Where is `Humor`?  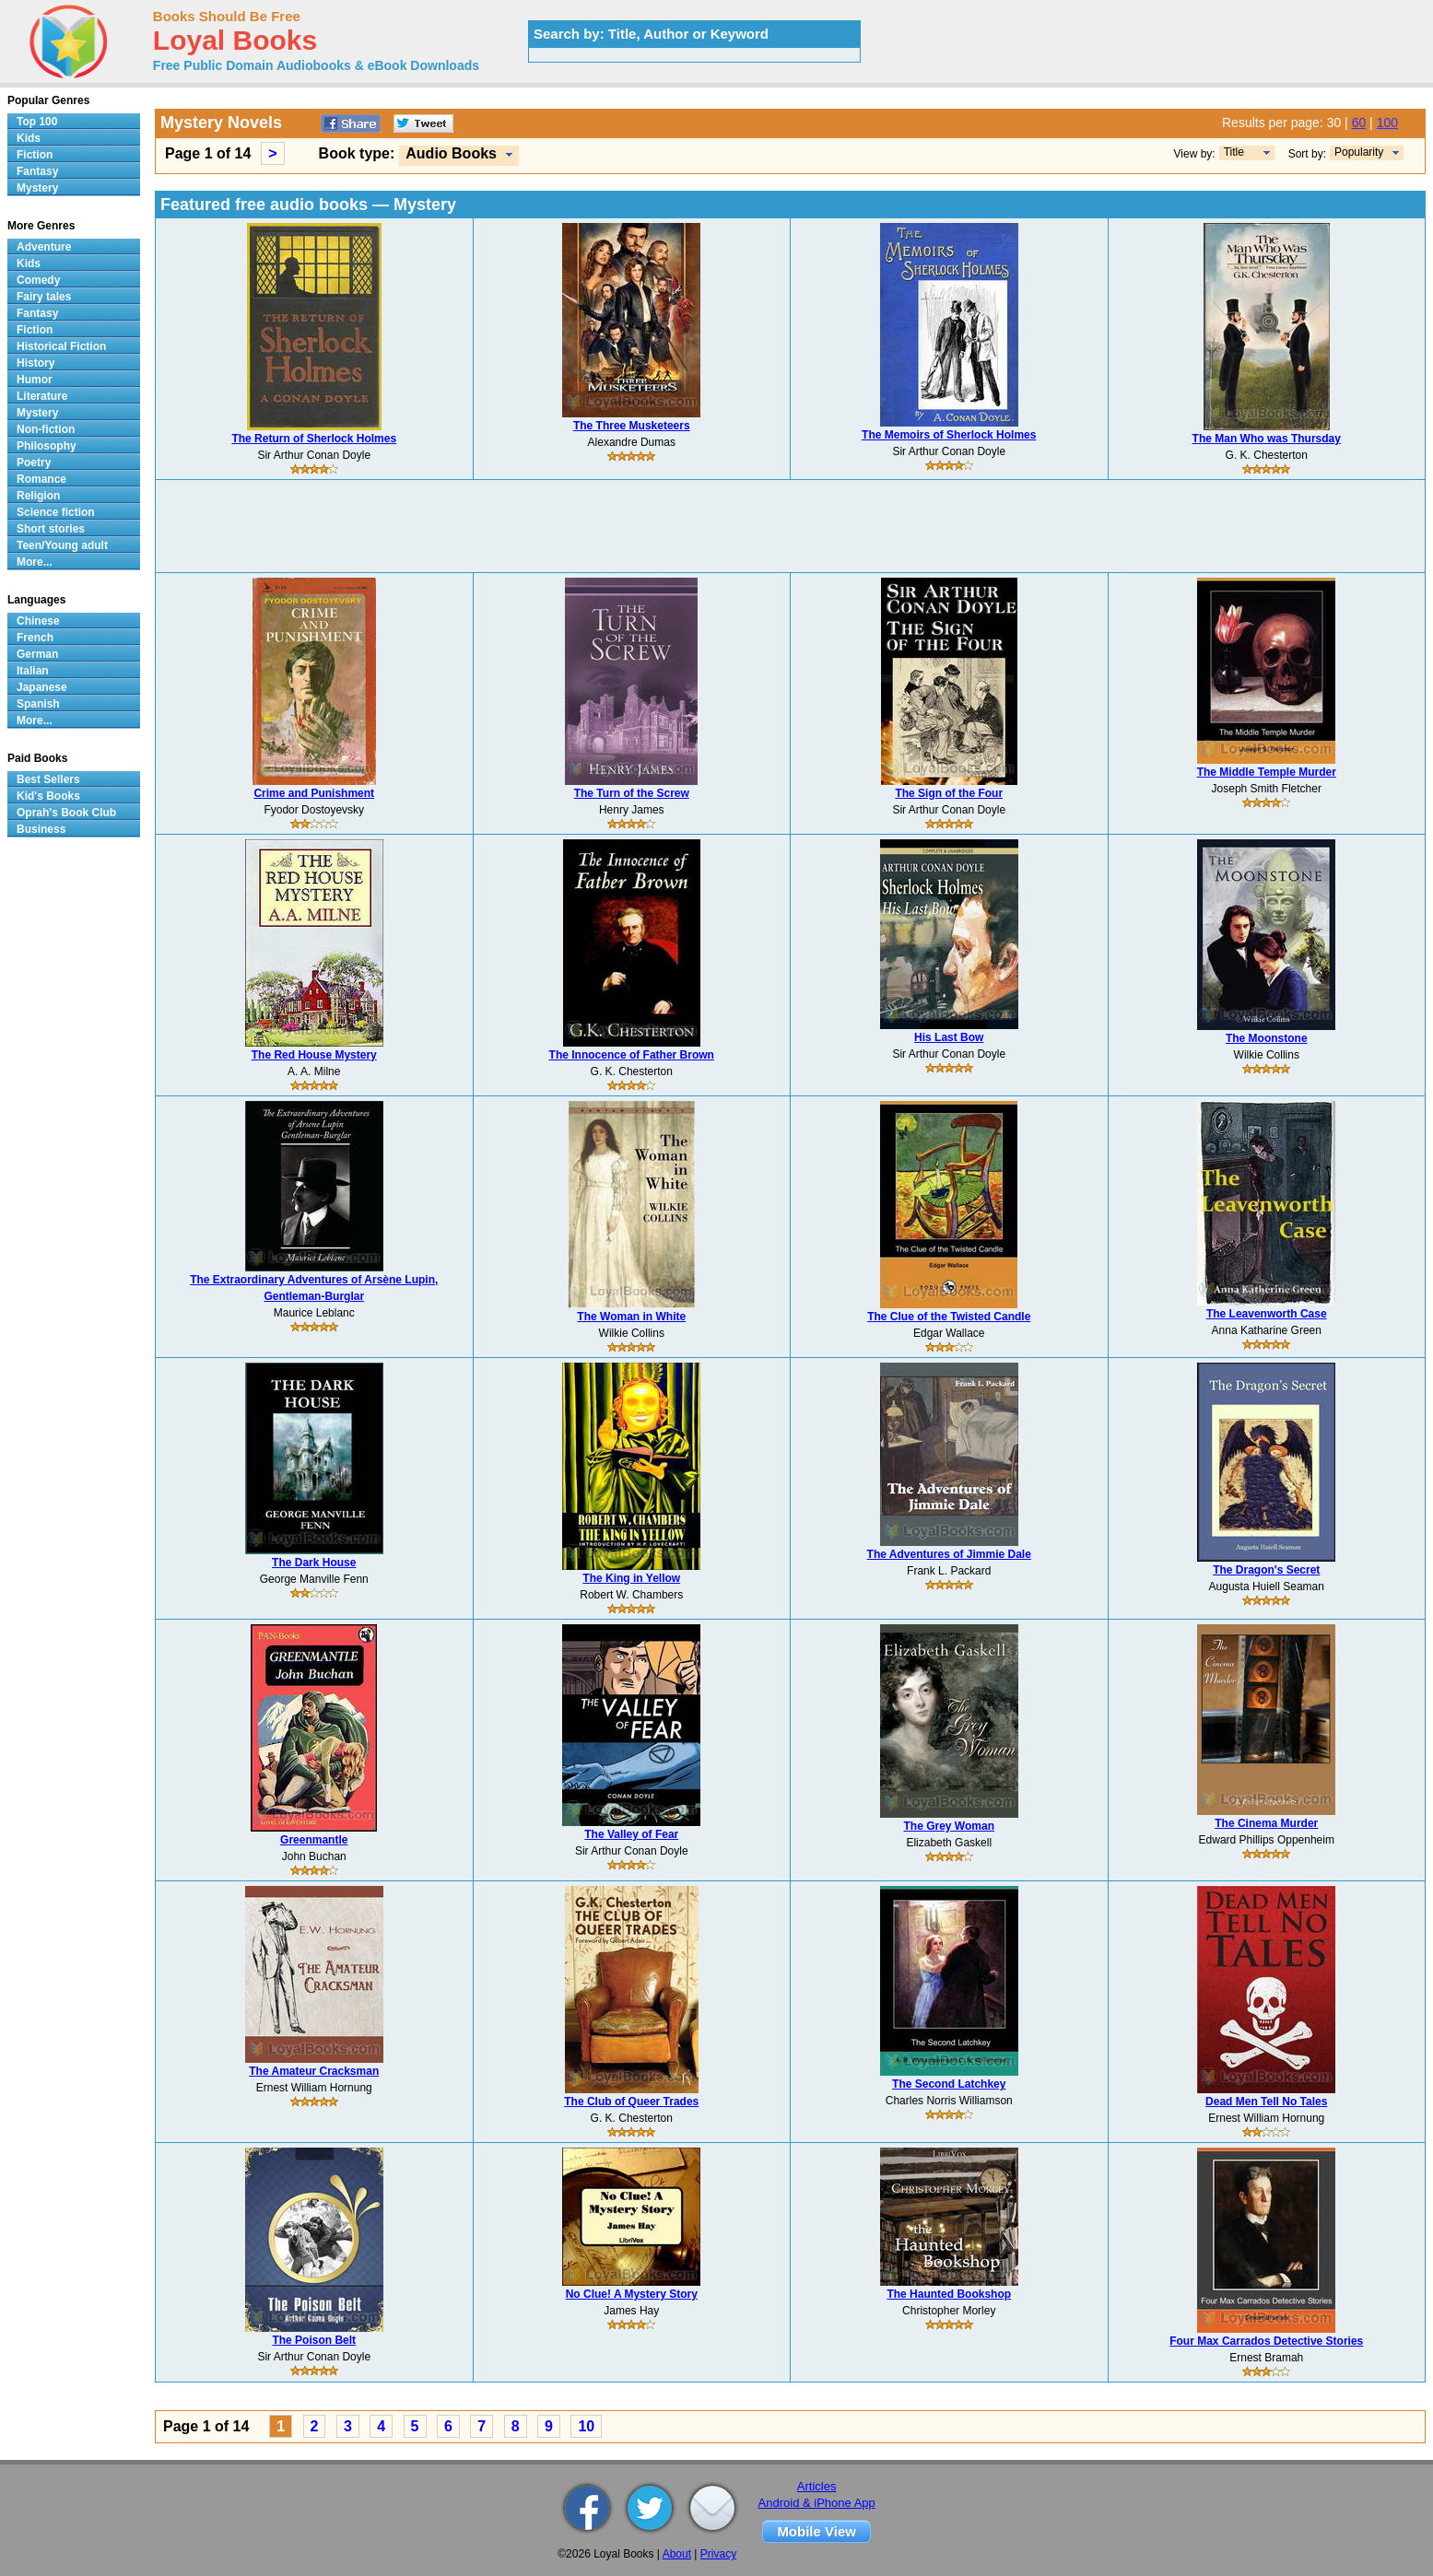 Humor is located at coordinates (35, 379).